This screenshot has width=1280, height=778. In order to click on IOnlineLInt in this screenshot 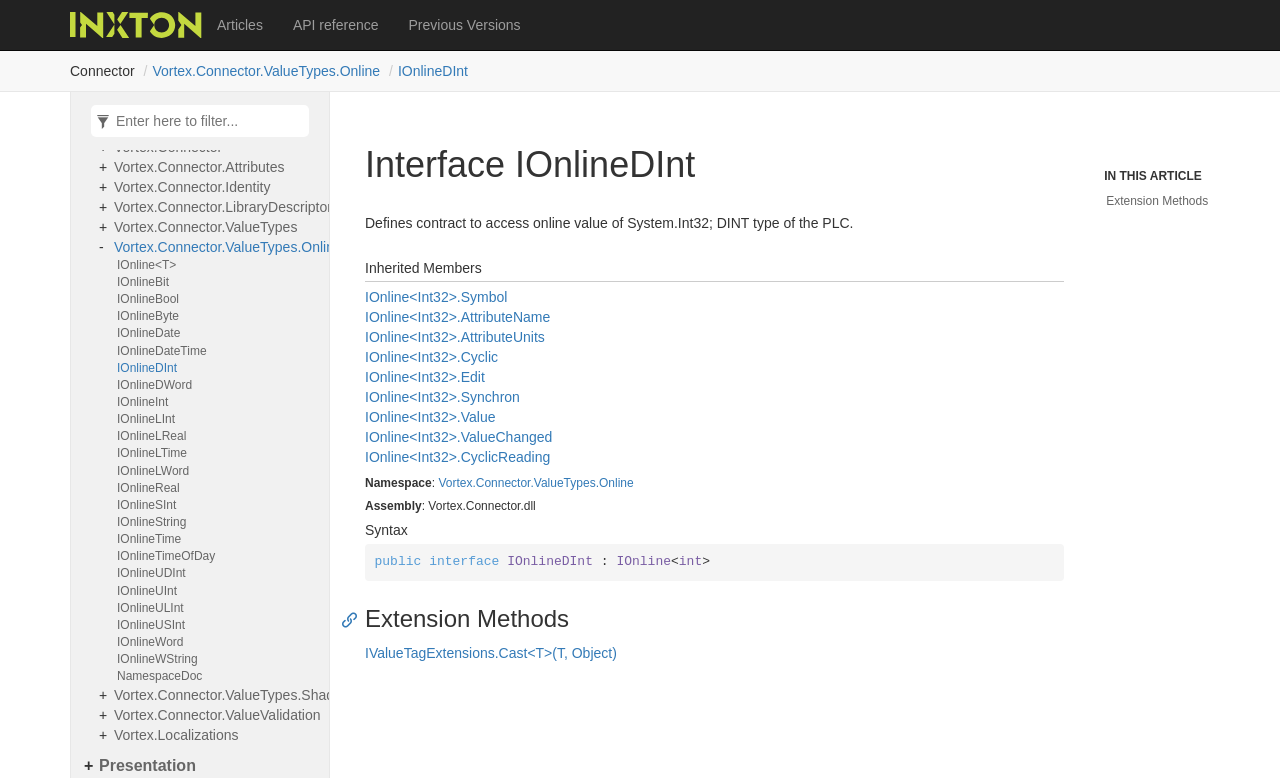, I will do `click(146, 419)`.